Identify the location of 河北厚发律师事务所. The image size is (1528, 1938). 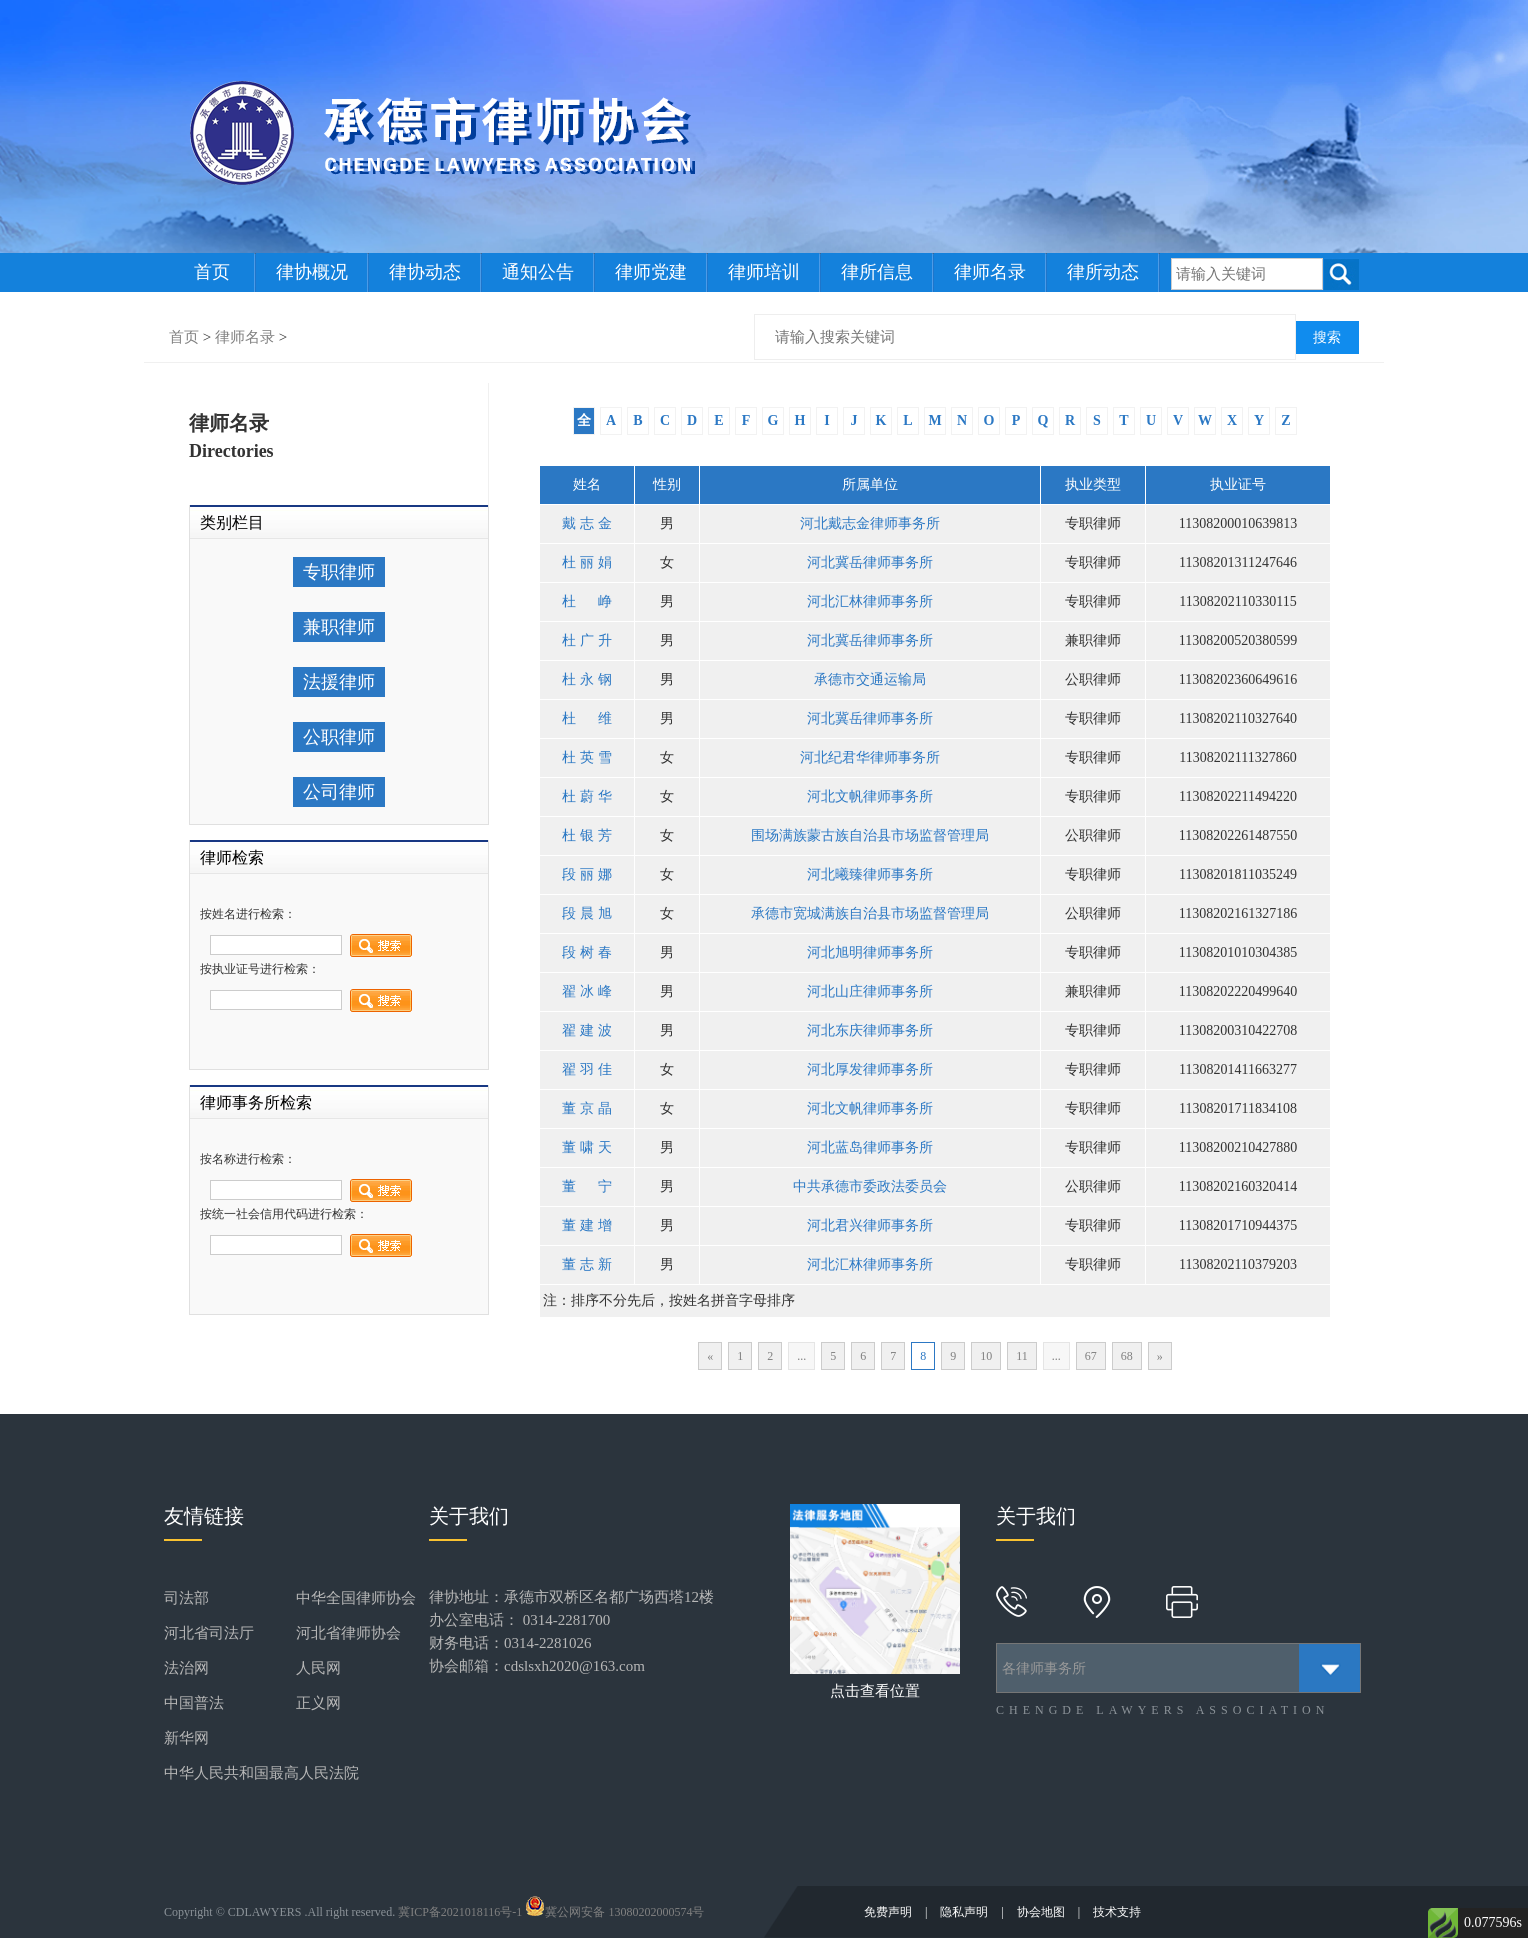
(870, 1069).